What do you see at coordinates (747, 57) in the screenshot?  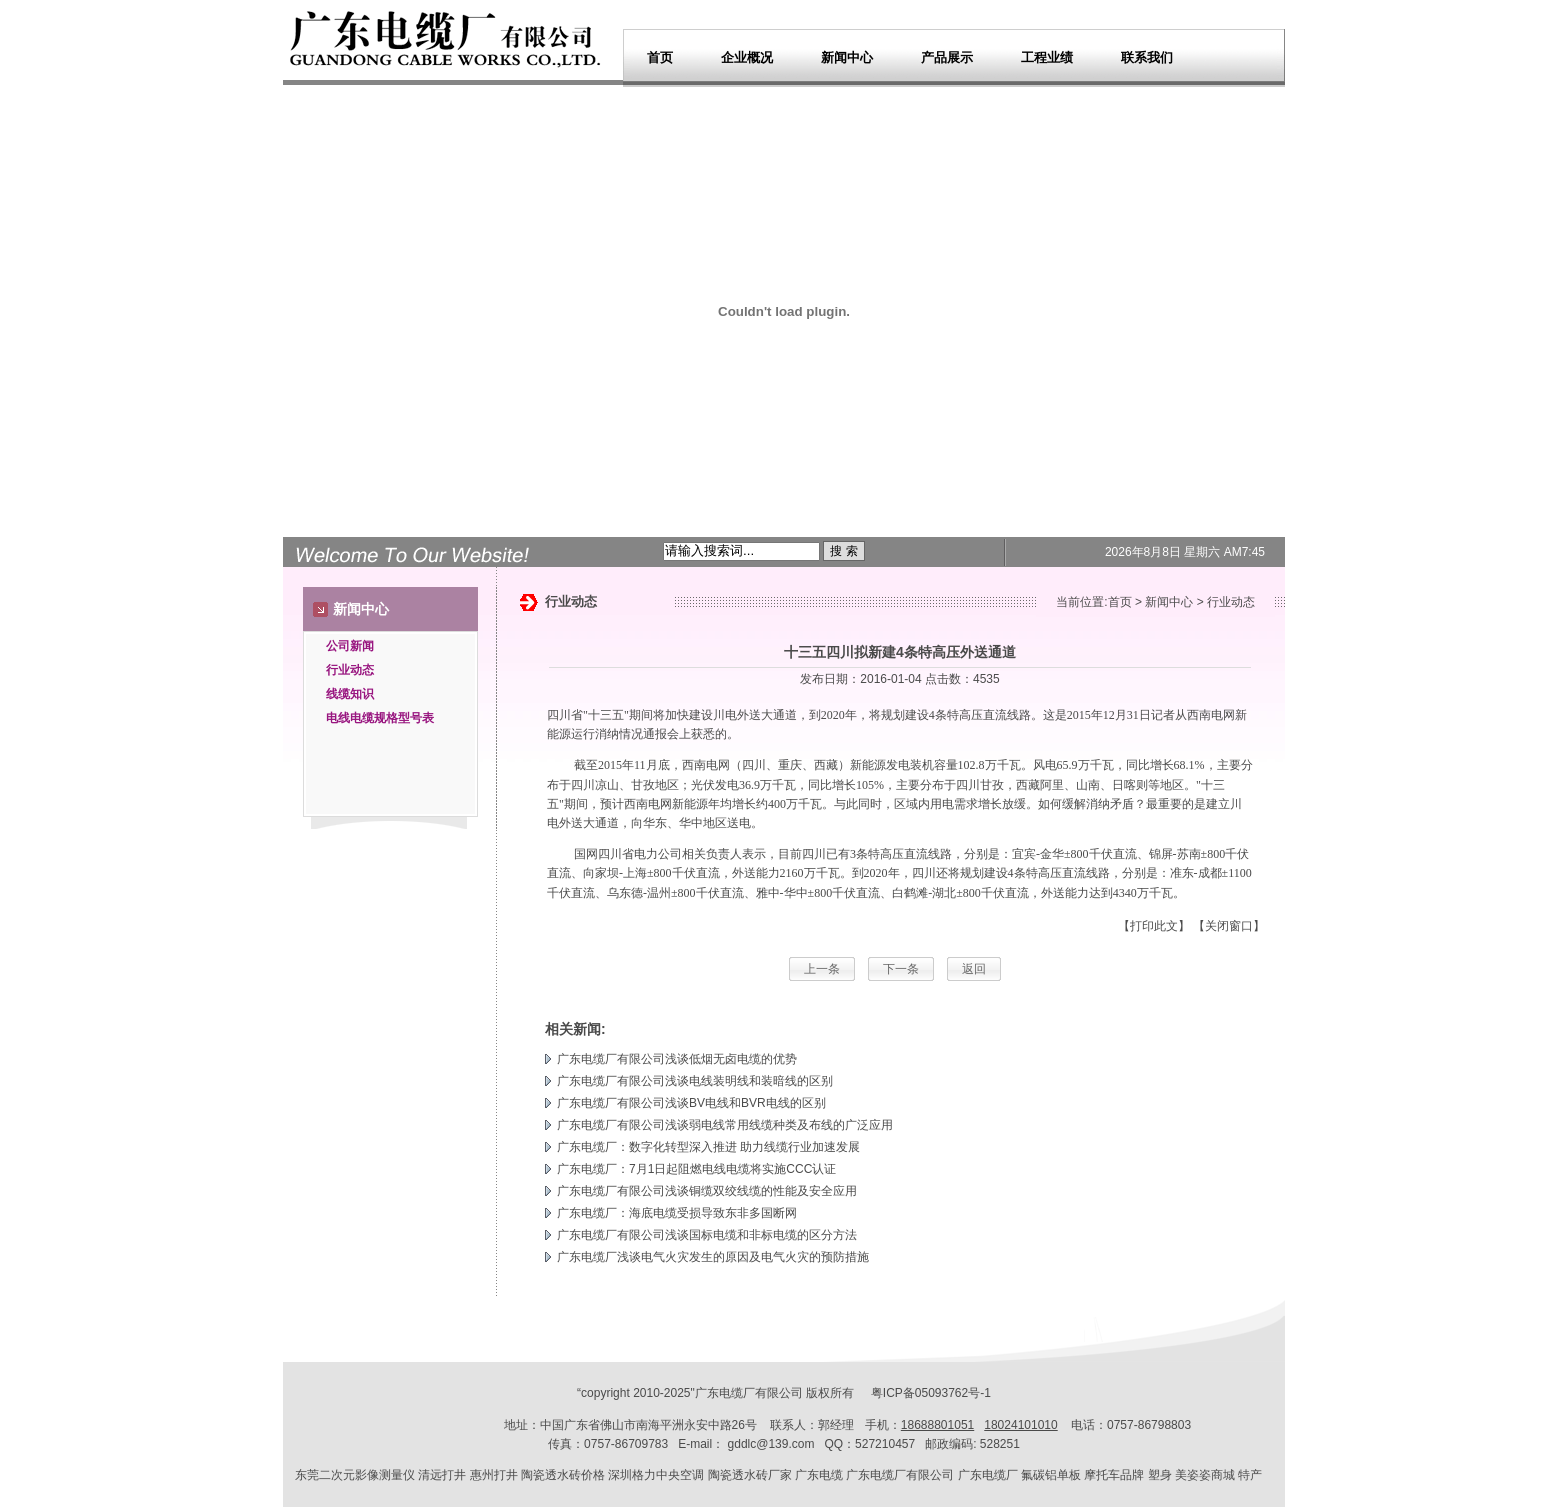 I see `企业概况` at bounding box center [747, 57].